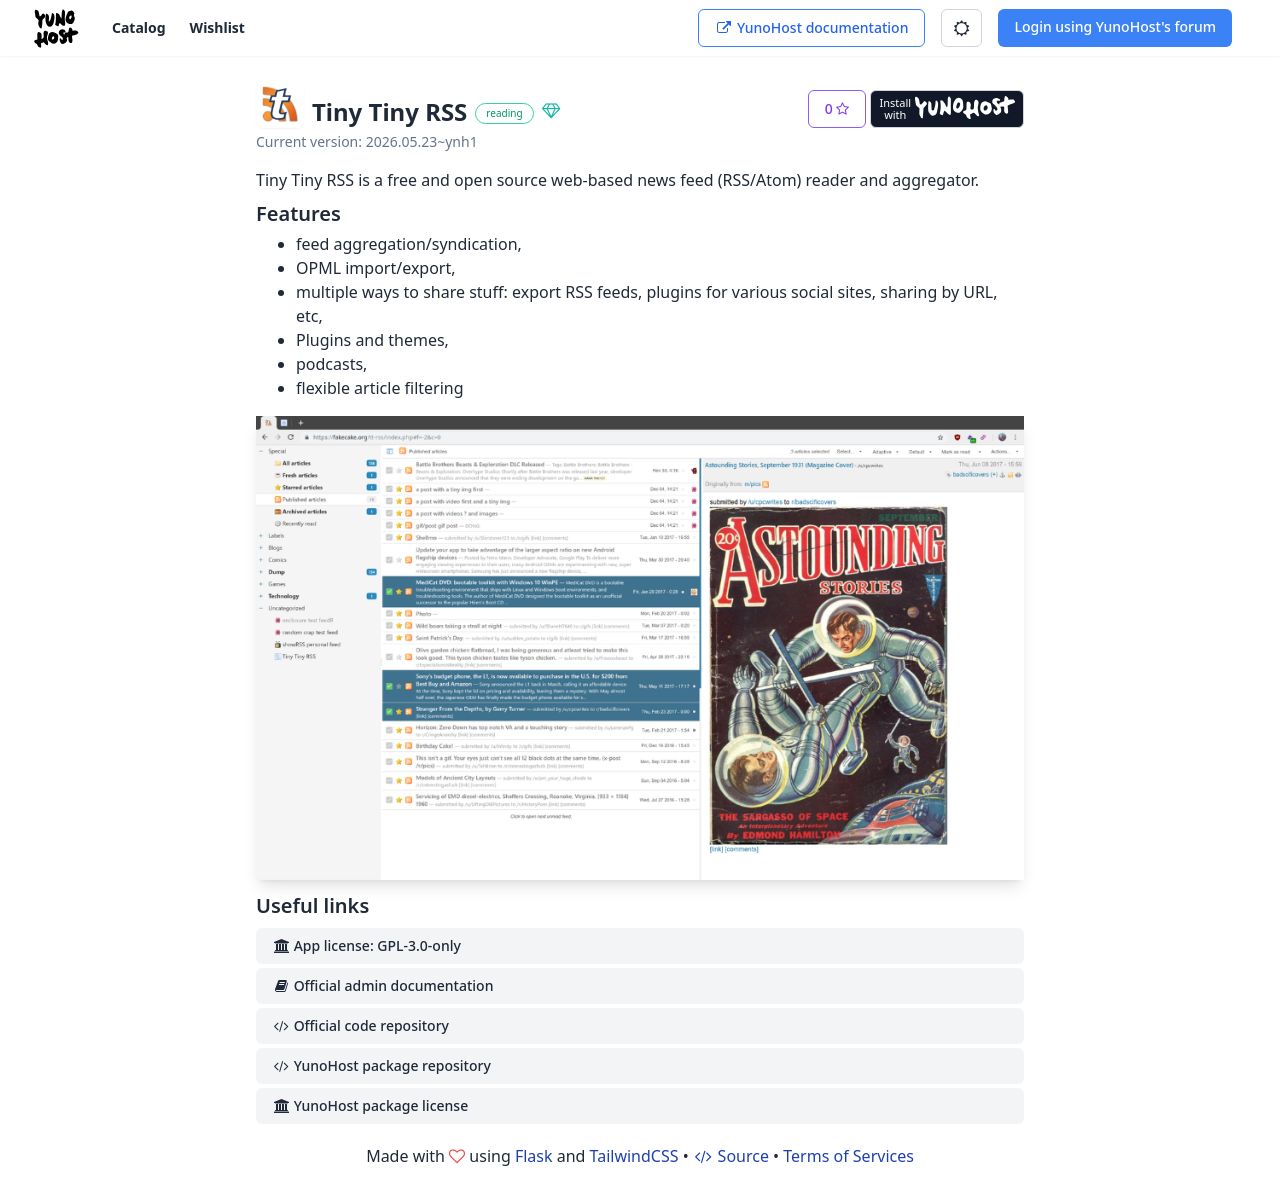 The height and width of the screenshot is (1184, 1280). Describe the element at coordinates (381, 1065) in the screenshot. I see `YunoHost package repository` at that location.